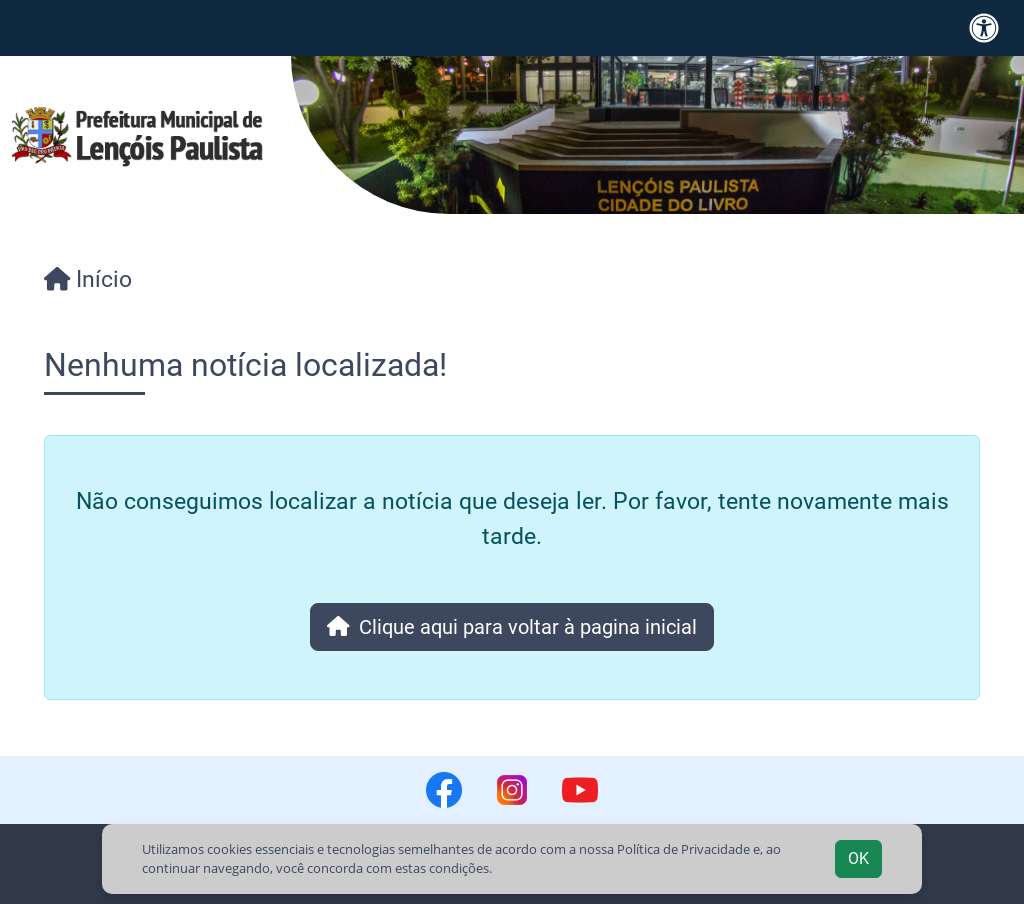  What do you see at coordinates (858, 858) in the screenshot?
I see `OK` at bounding box center [858, 858].